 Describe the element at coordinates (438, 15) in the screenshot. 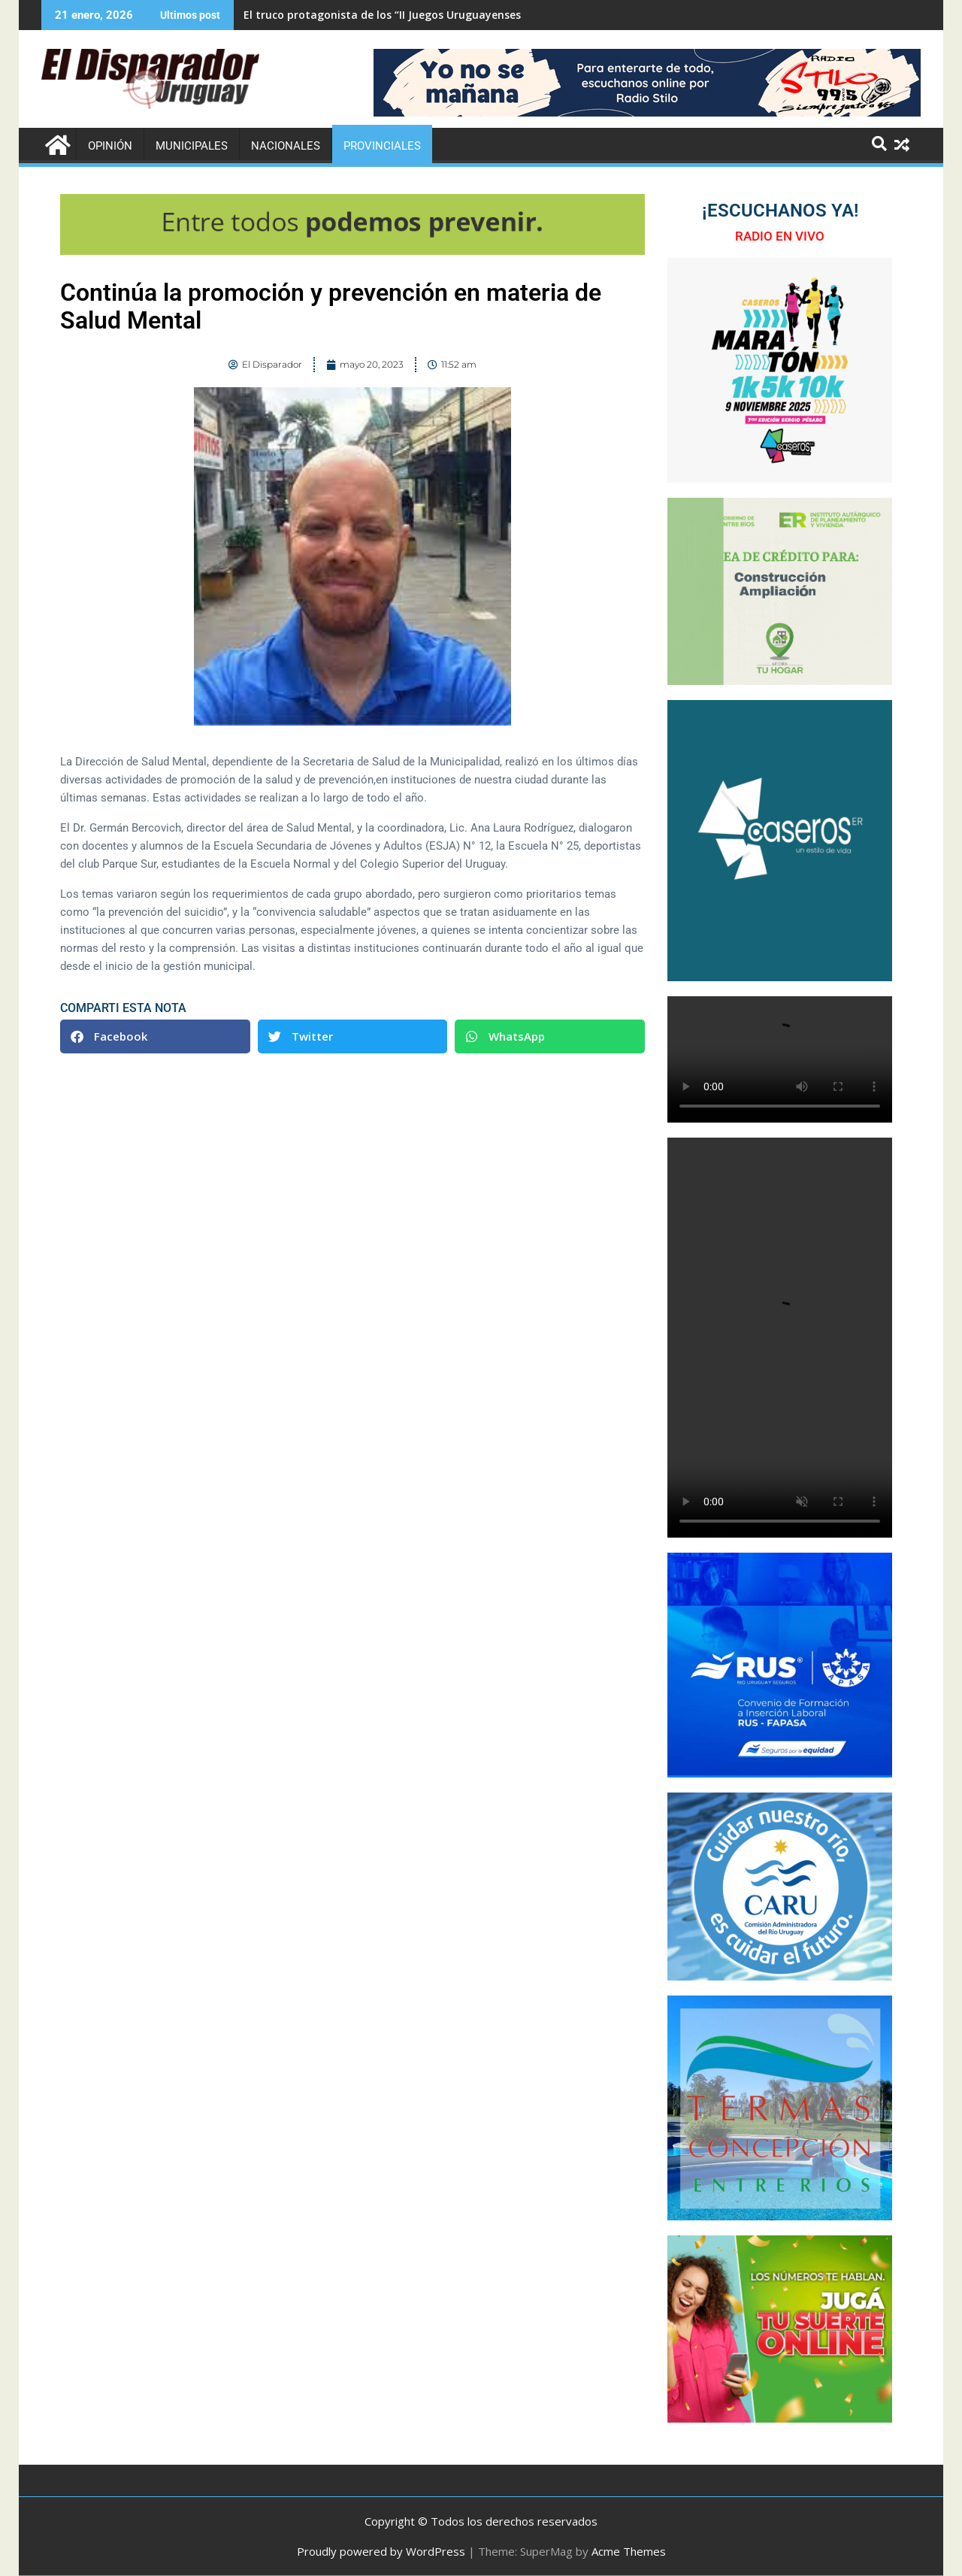

I see `El truco protagonista de los “II Juegos Uruguayenses de Adultos Mayores”` at that location.